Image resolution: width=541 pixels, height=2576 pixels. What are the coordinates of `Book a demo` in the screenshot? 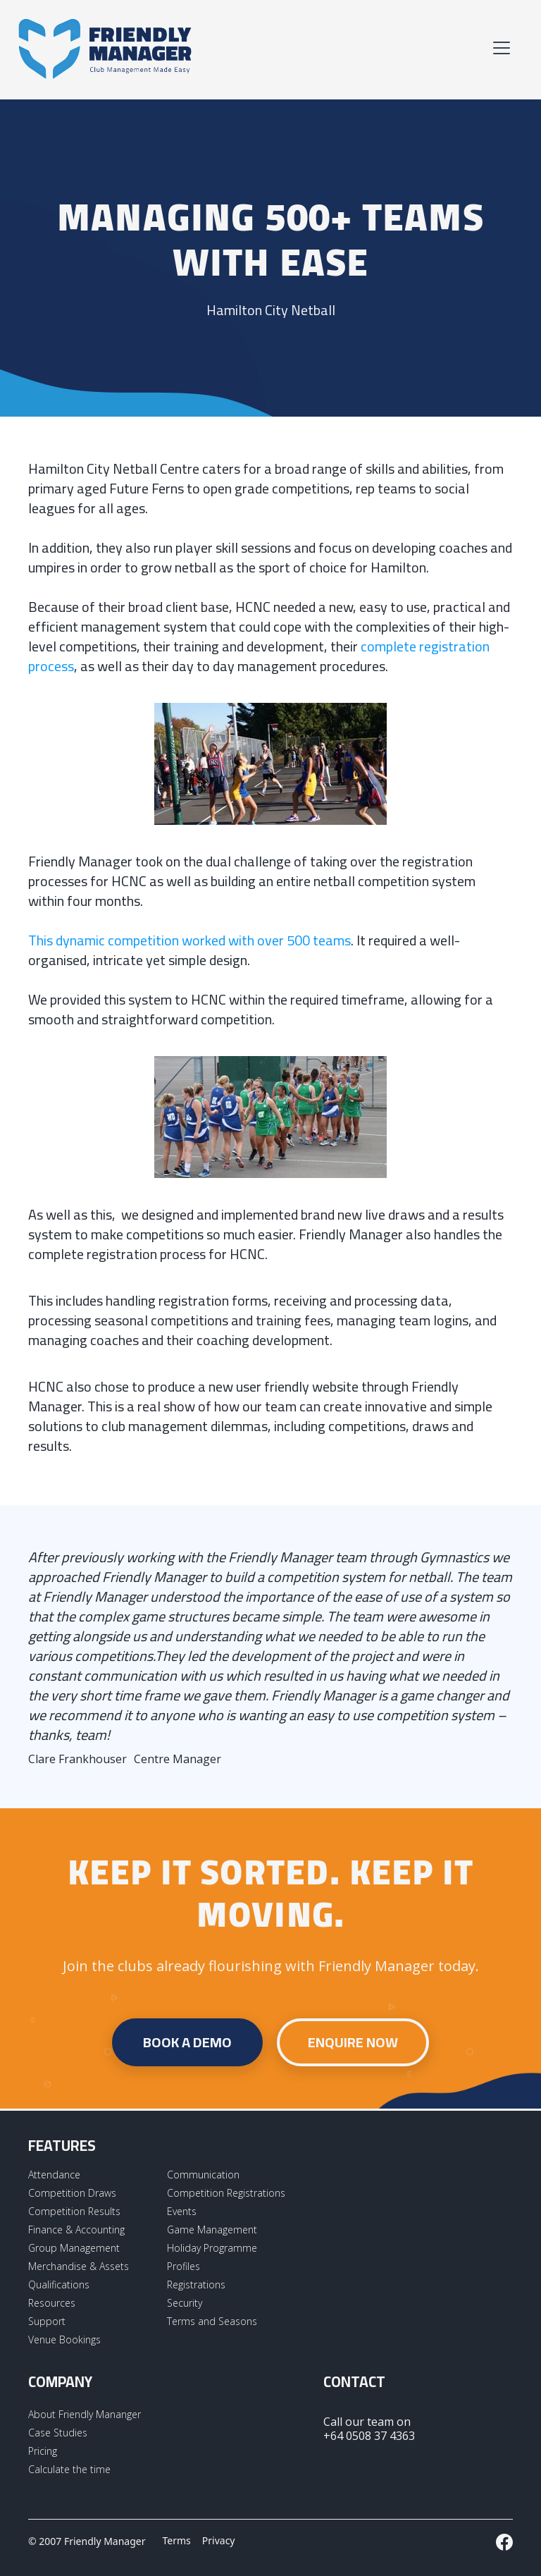 It's located at (187, 2042).